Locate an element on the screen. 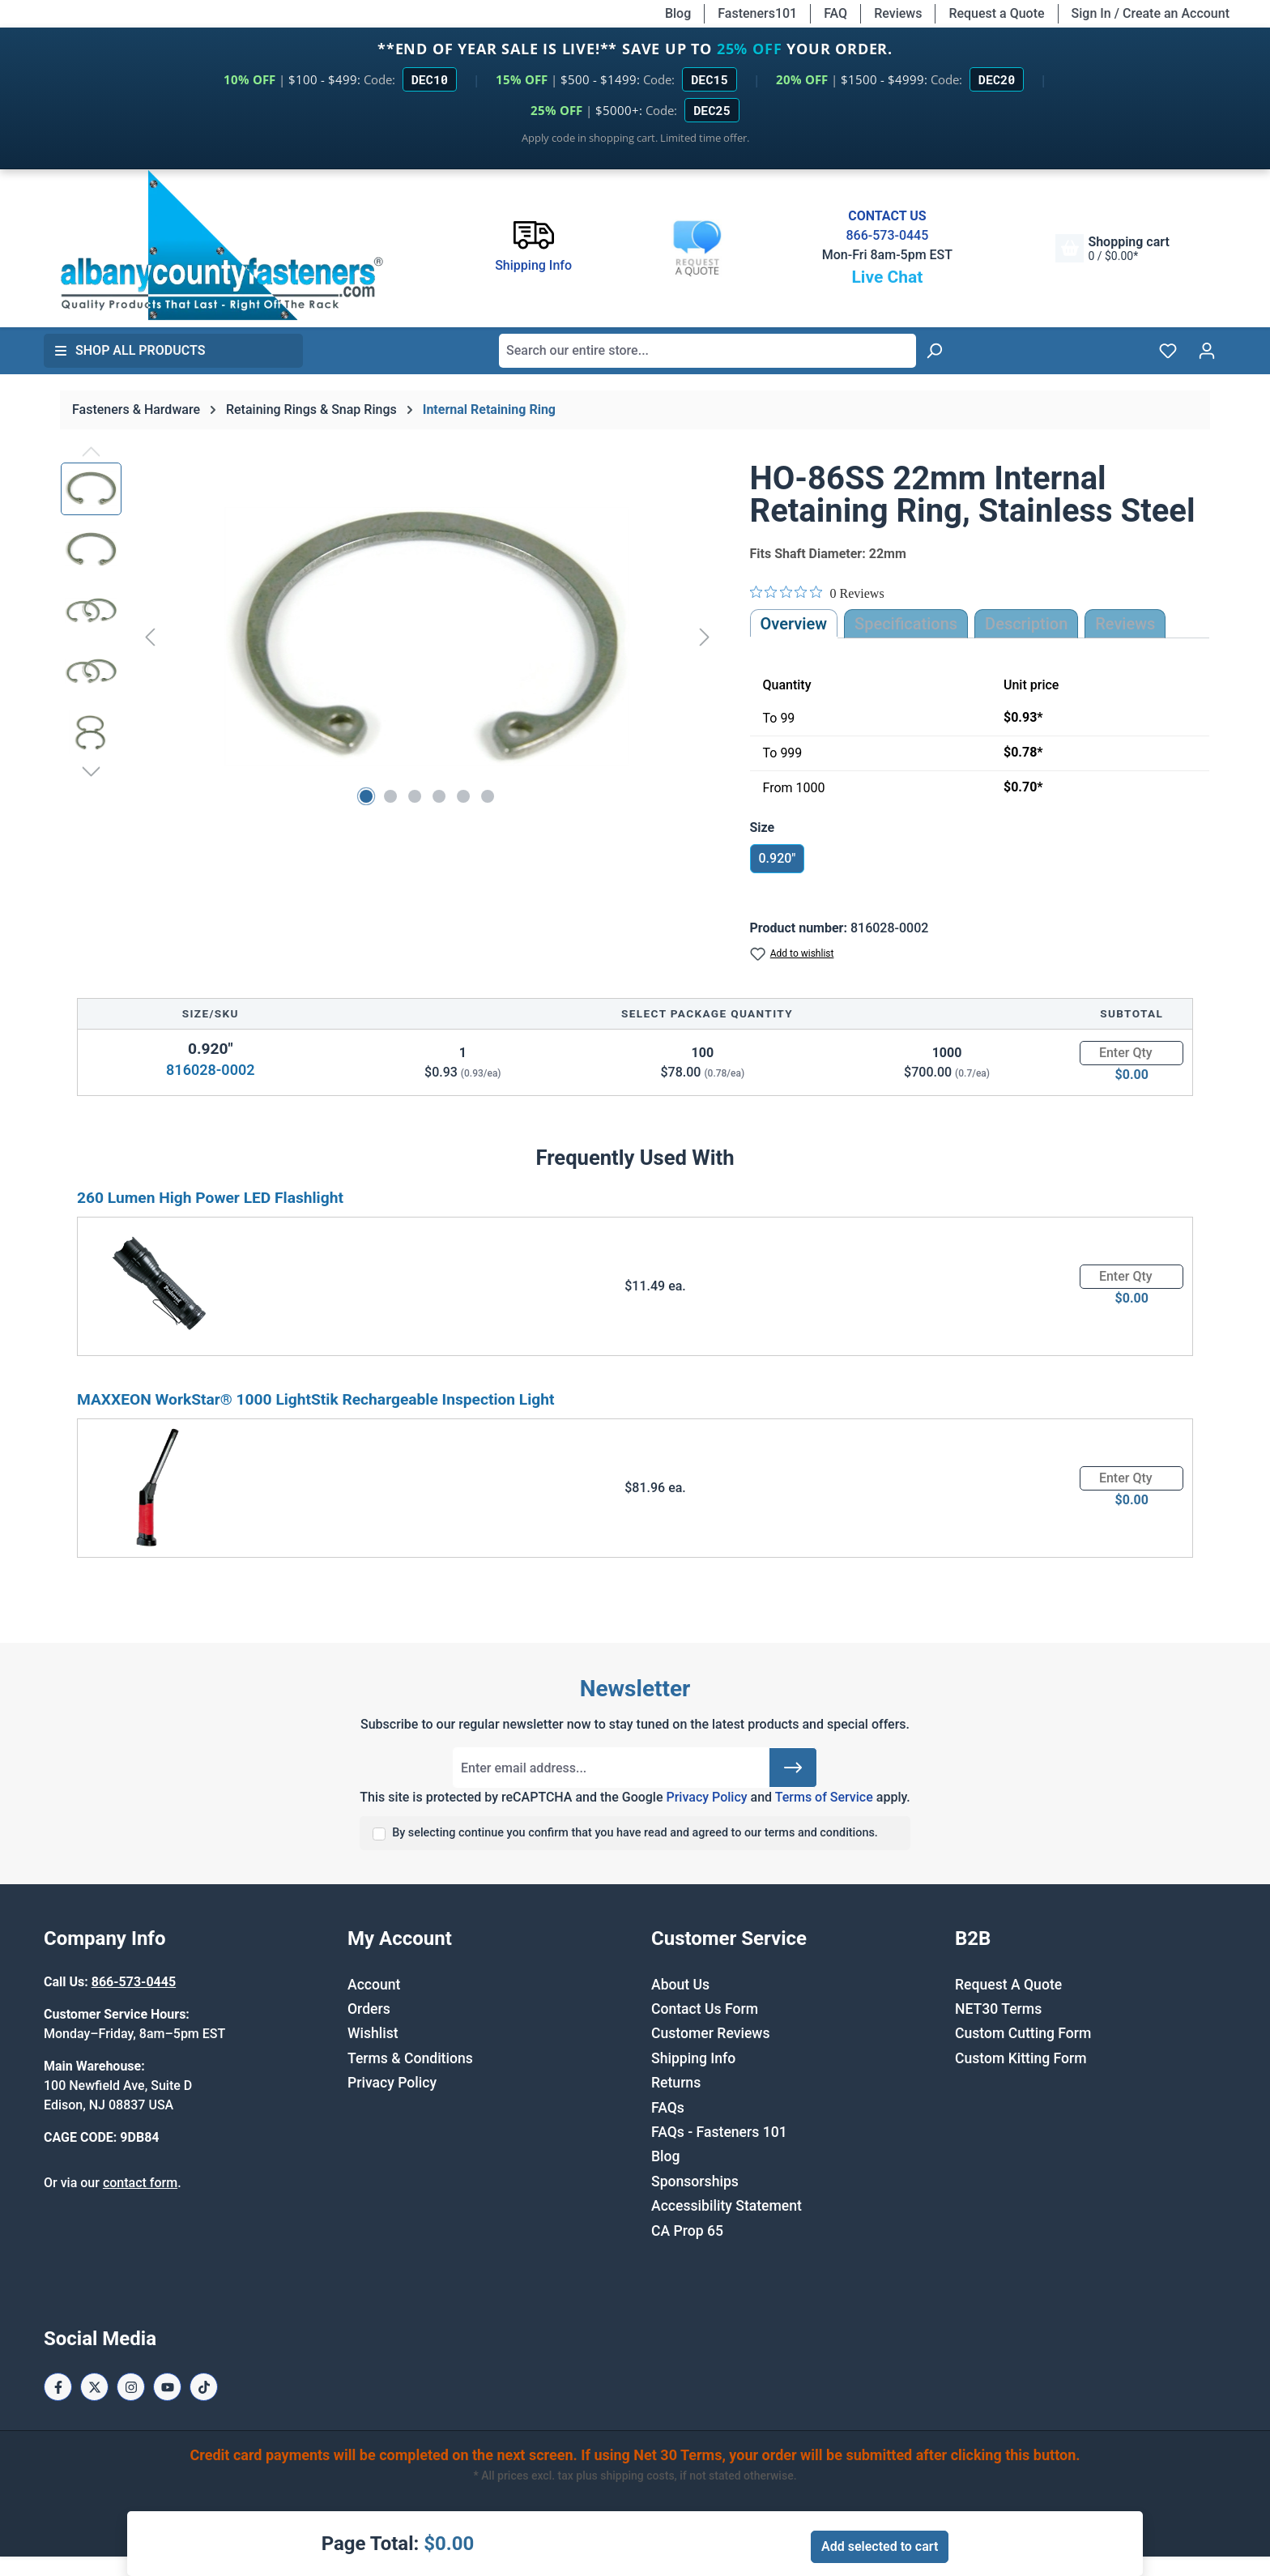  [Wishlist] is located at coordinates (1168, 351).